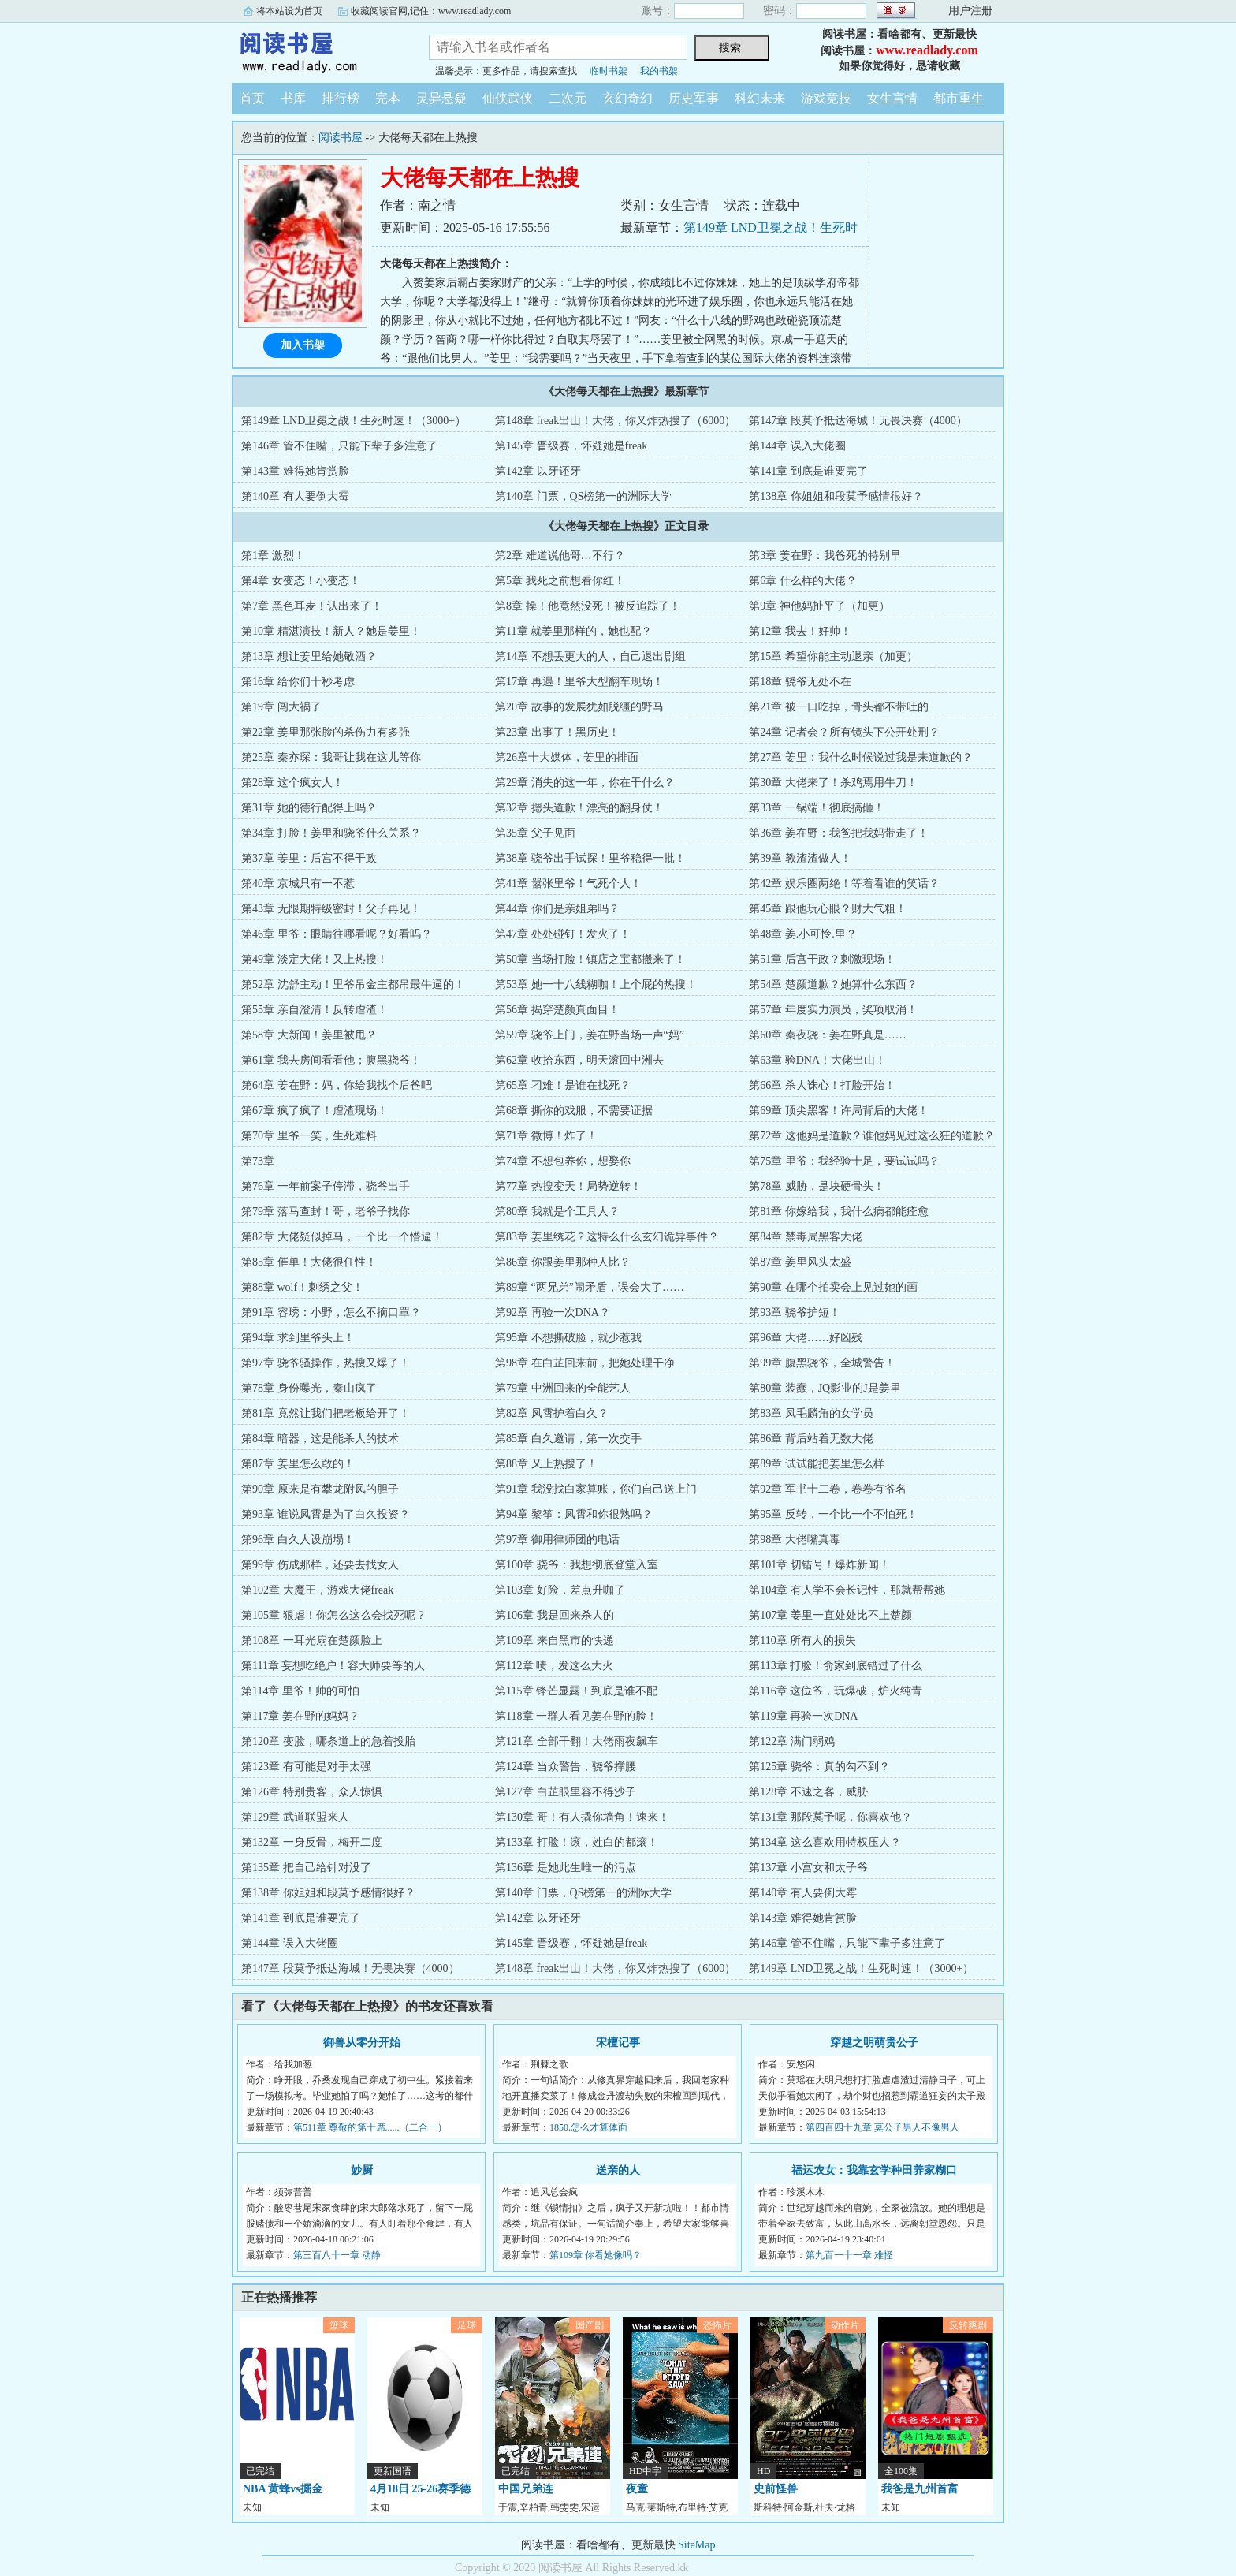 This screenshot has height=2576, width=1236. Describe the element at coordinates (552, 1312) in the screenshot. I see `第92章 再验一次DNA？` at that location.